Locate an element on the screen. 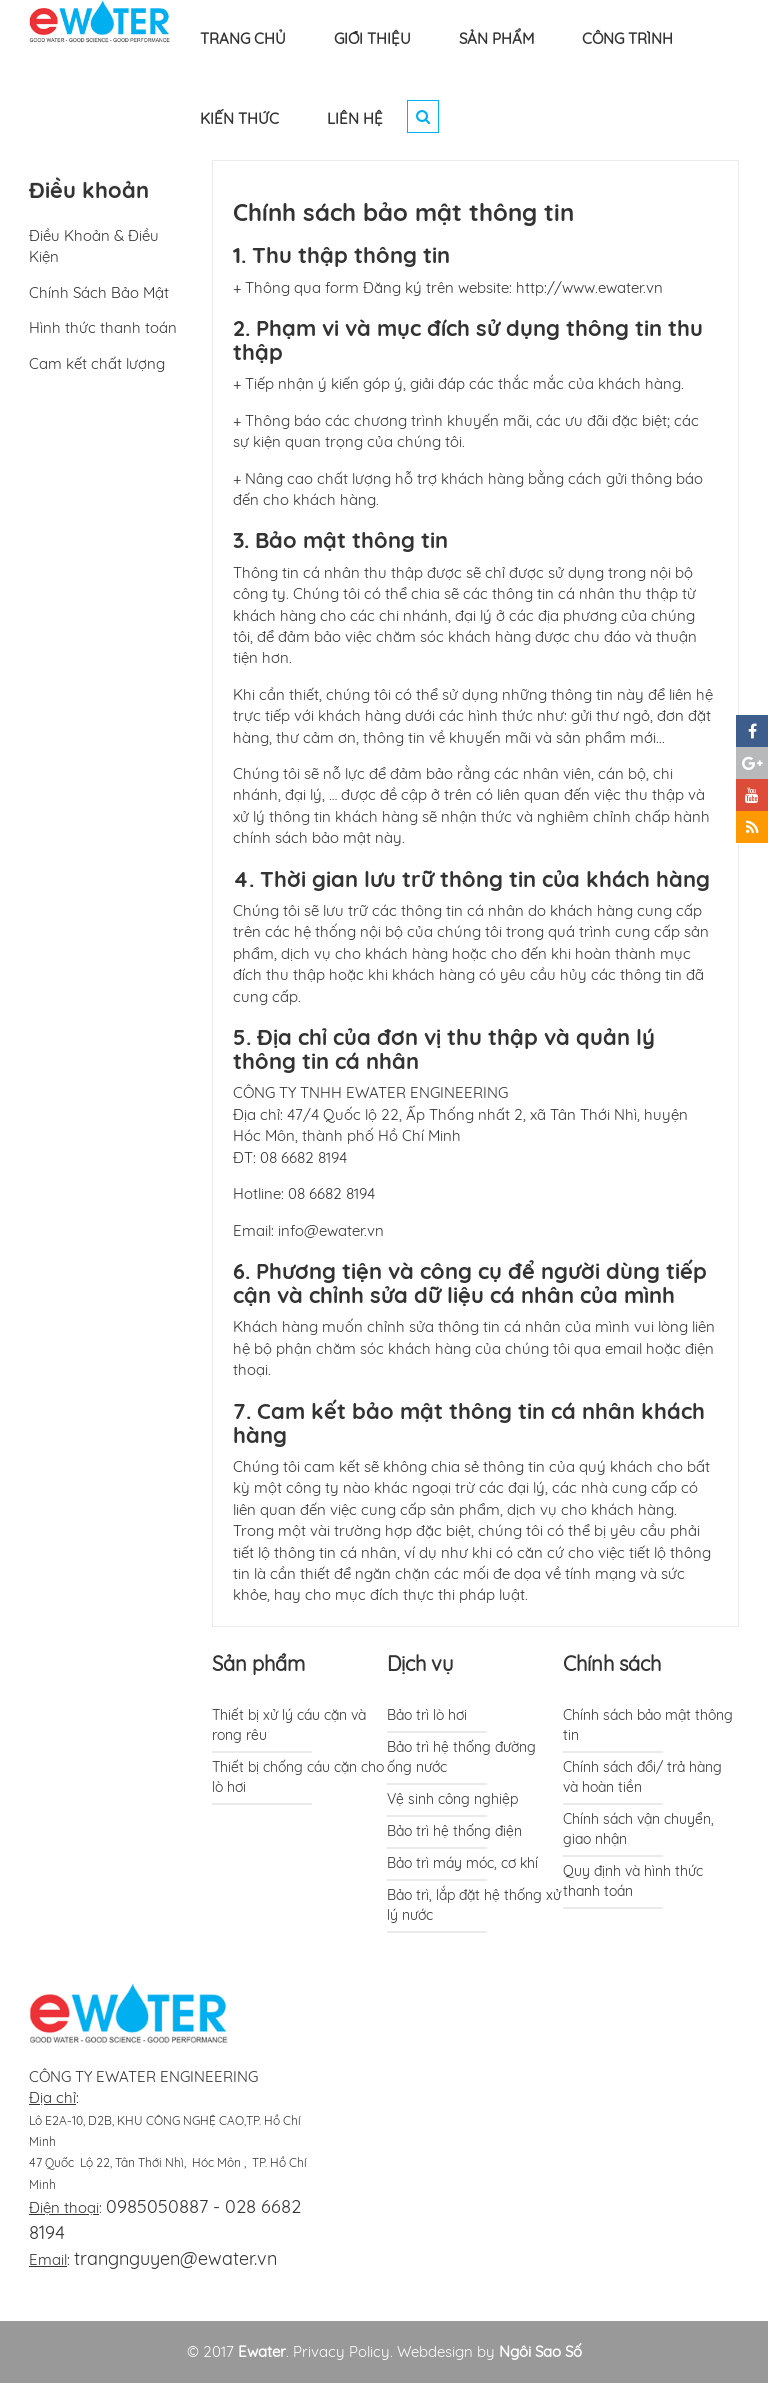 This screenshot has width=768, height=2383. Quy định và hình thức thanh toán is located at coordinates (633, 1881).